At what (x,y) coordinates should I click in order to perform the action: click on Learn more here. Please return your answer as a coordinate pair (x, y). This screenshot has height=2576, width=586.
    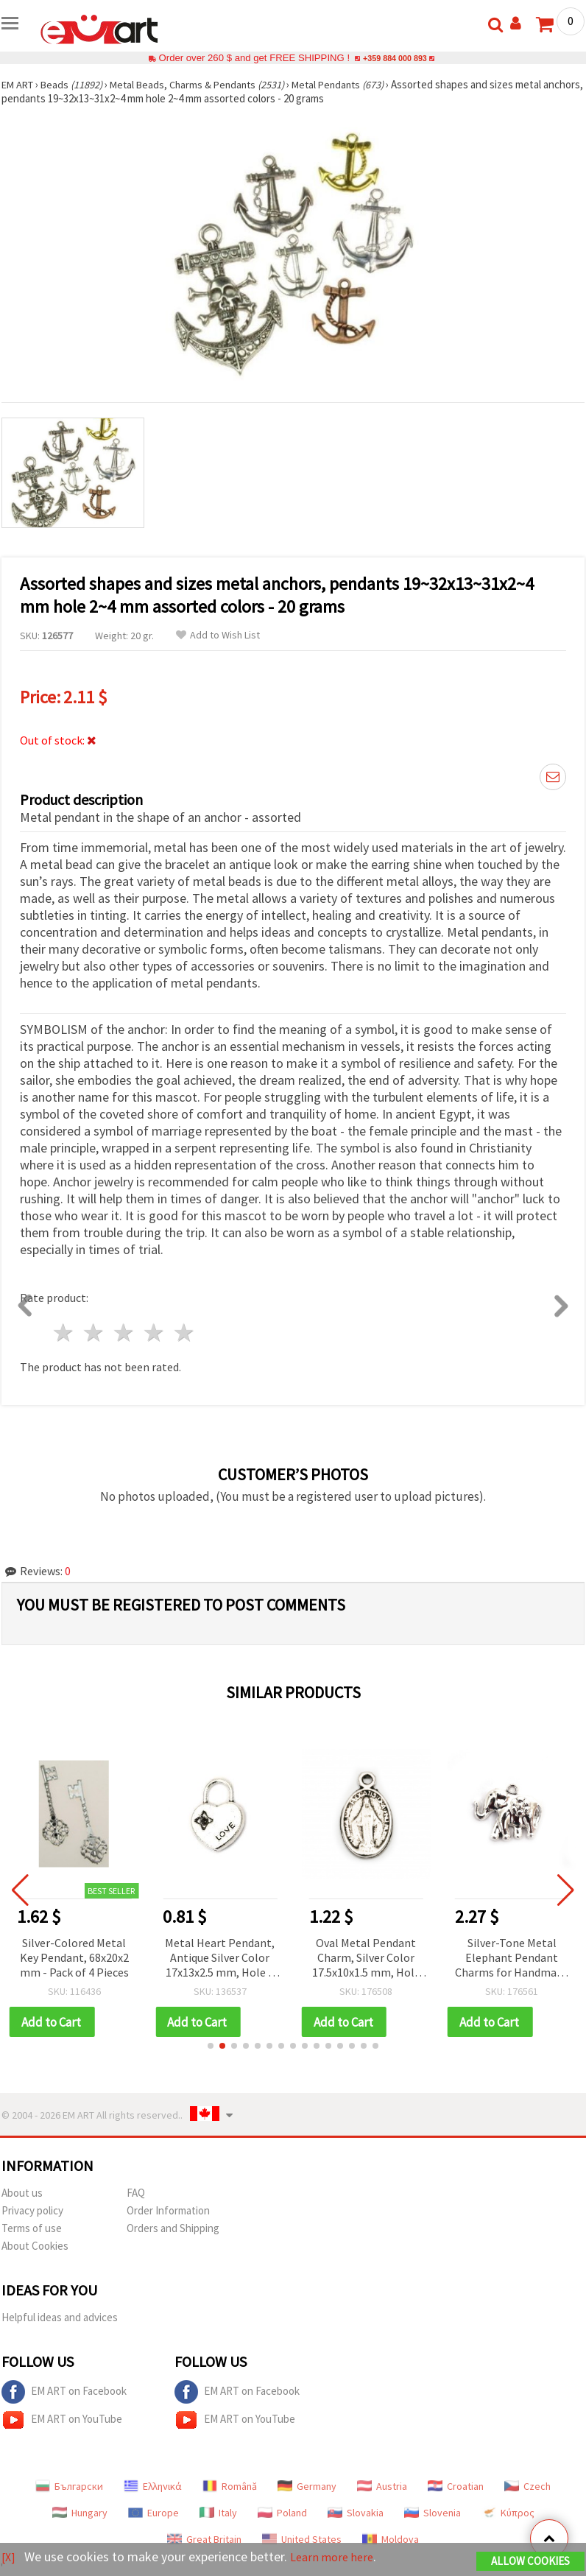
    Looking at the image, I should click on (337, 2557).